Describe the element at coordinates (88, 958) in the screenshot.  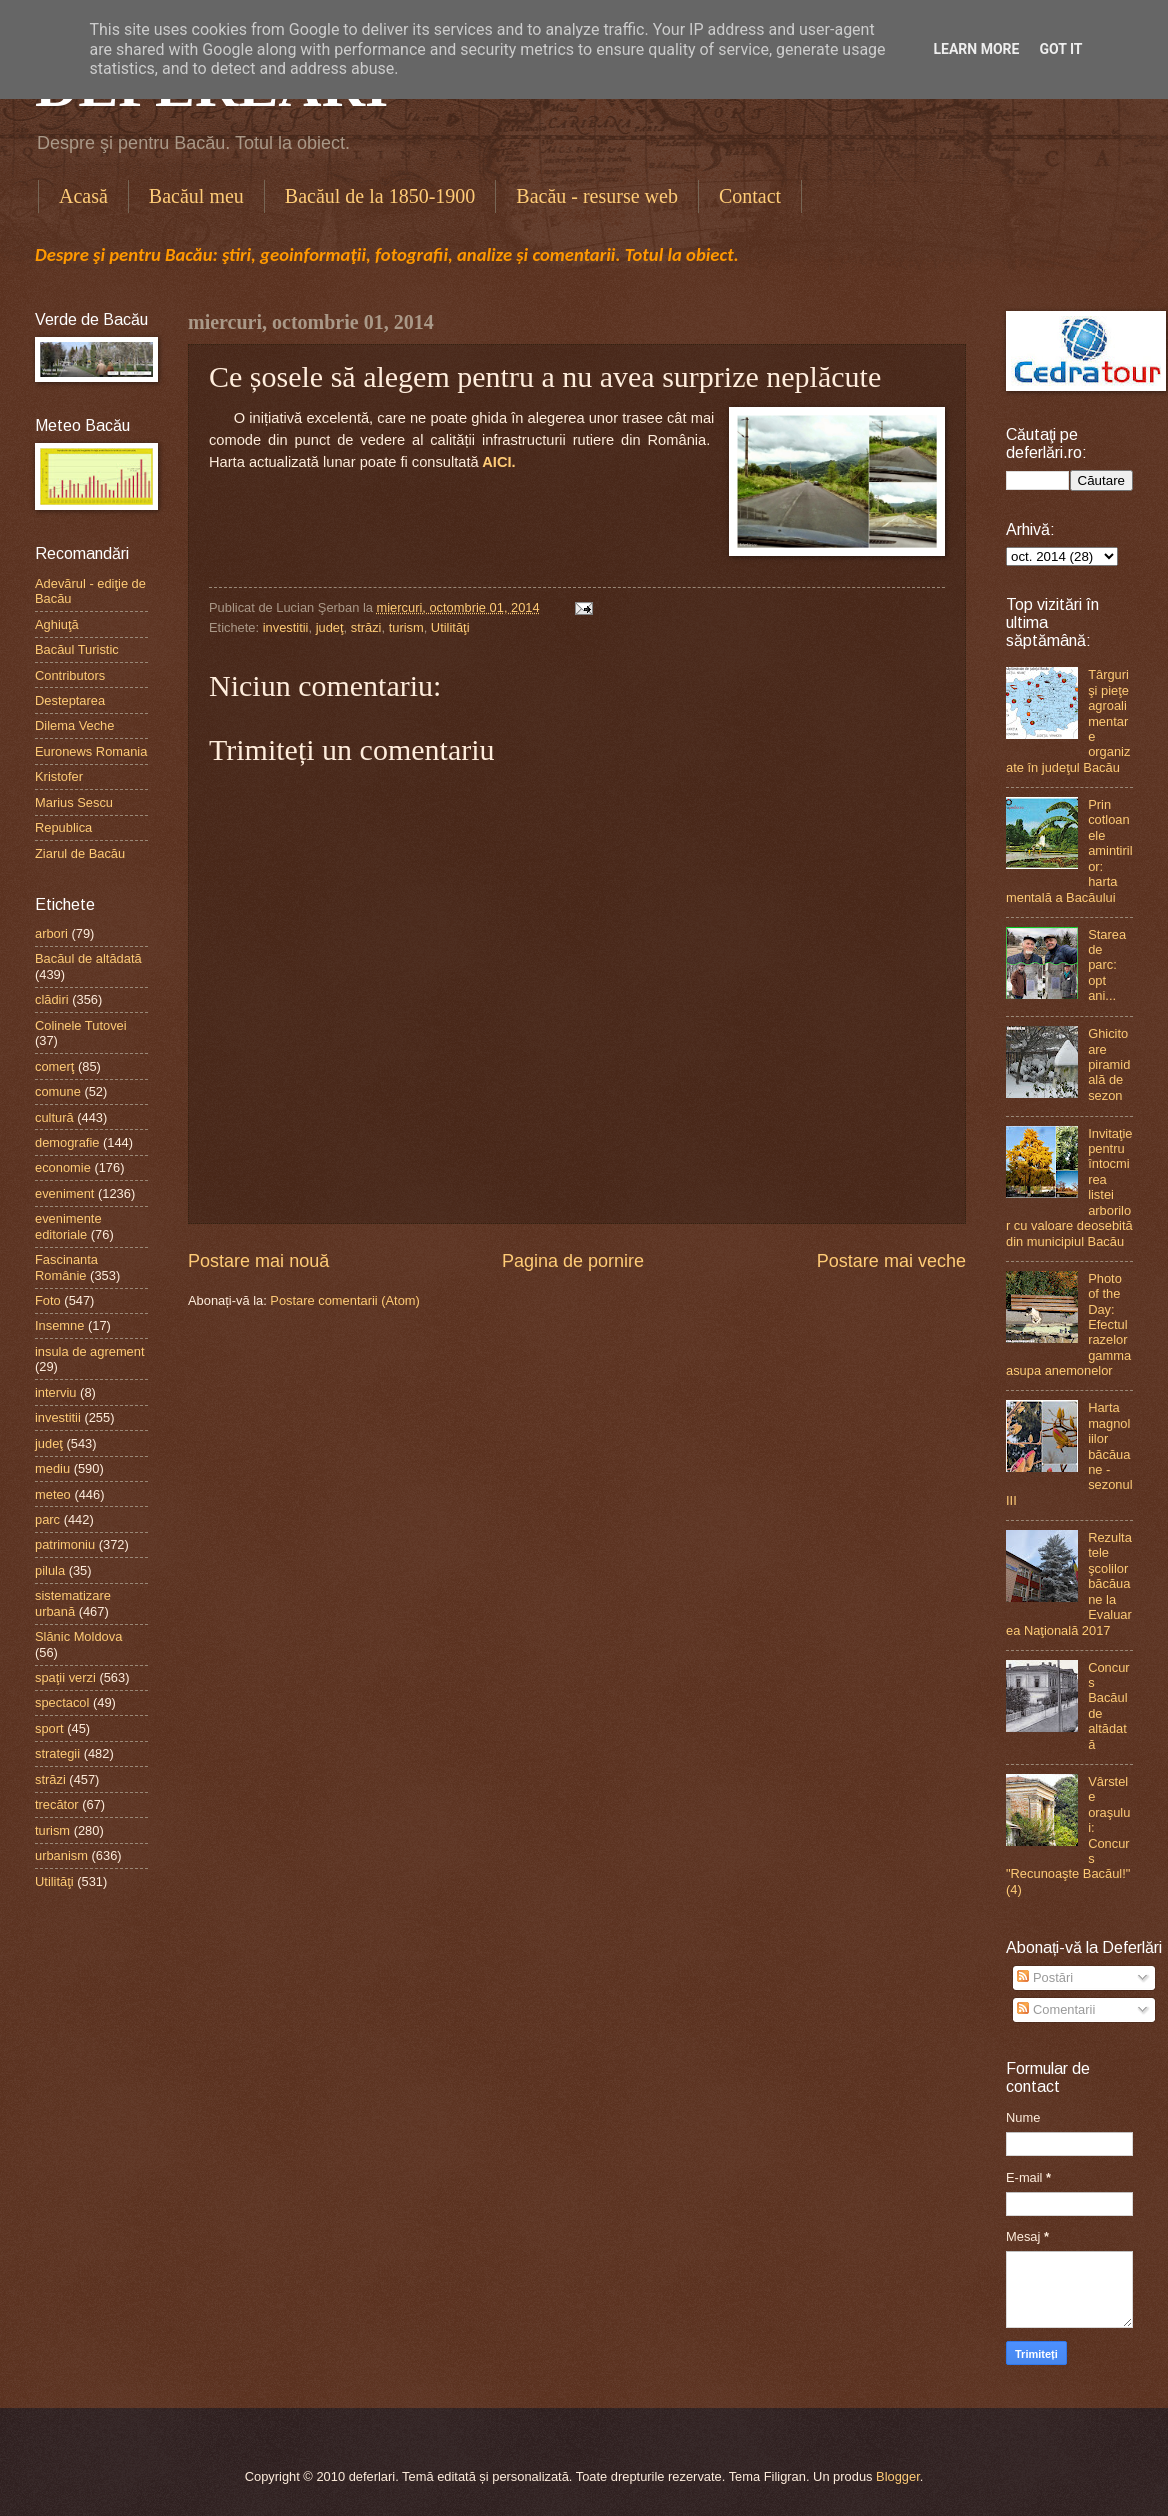
I see `Bacăul de altădată` at that location.